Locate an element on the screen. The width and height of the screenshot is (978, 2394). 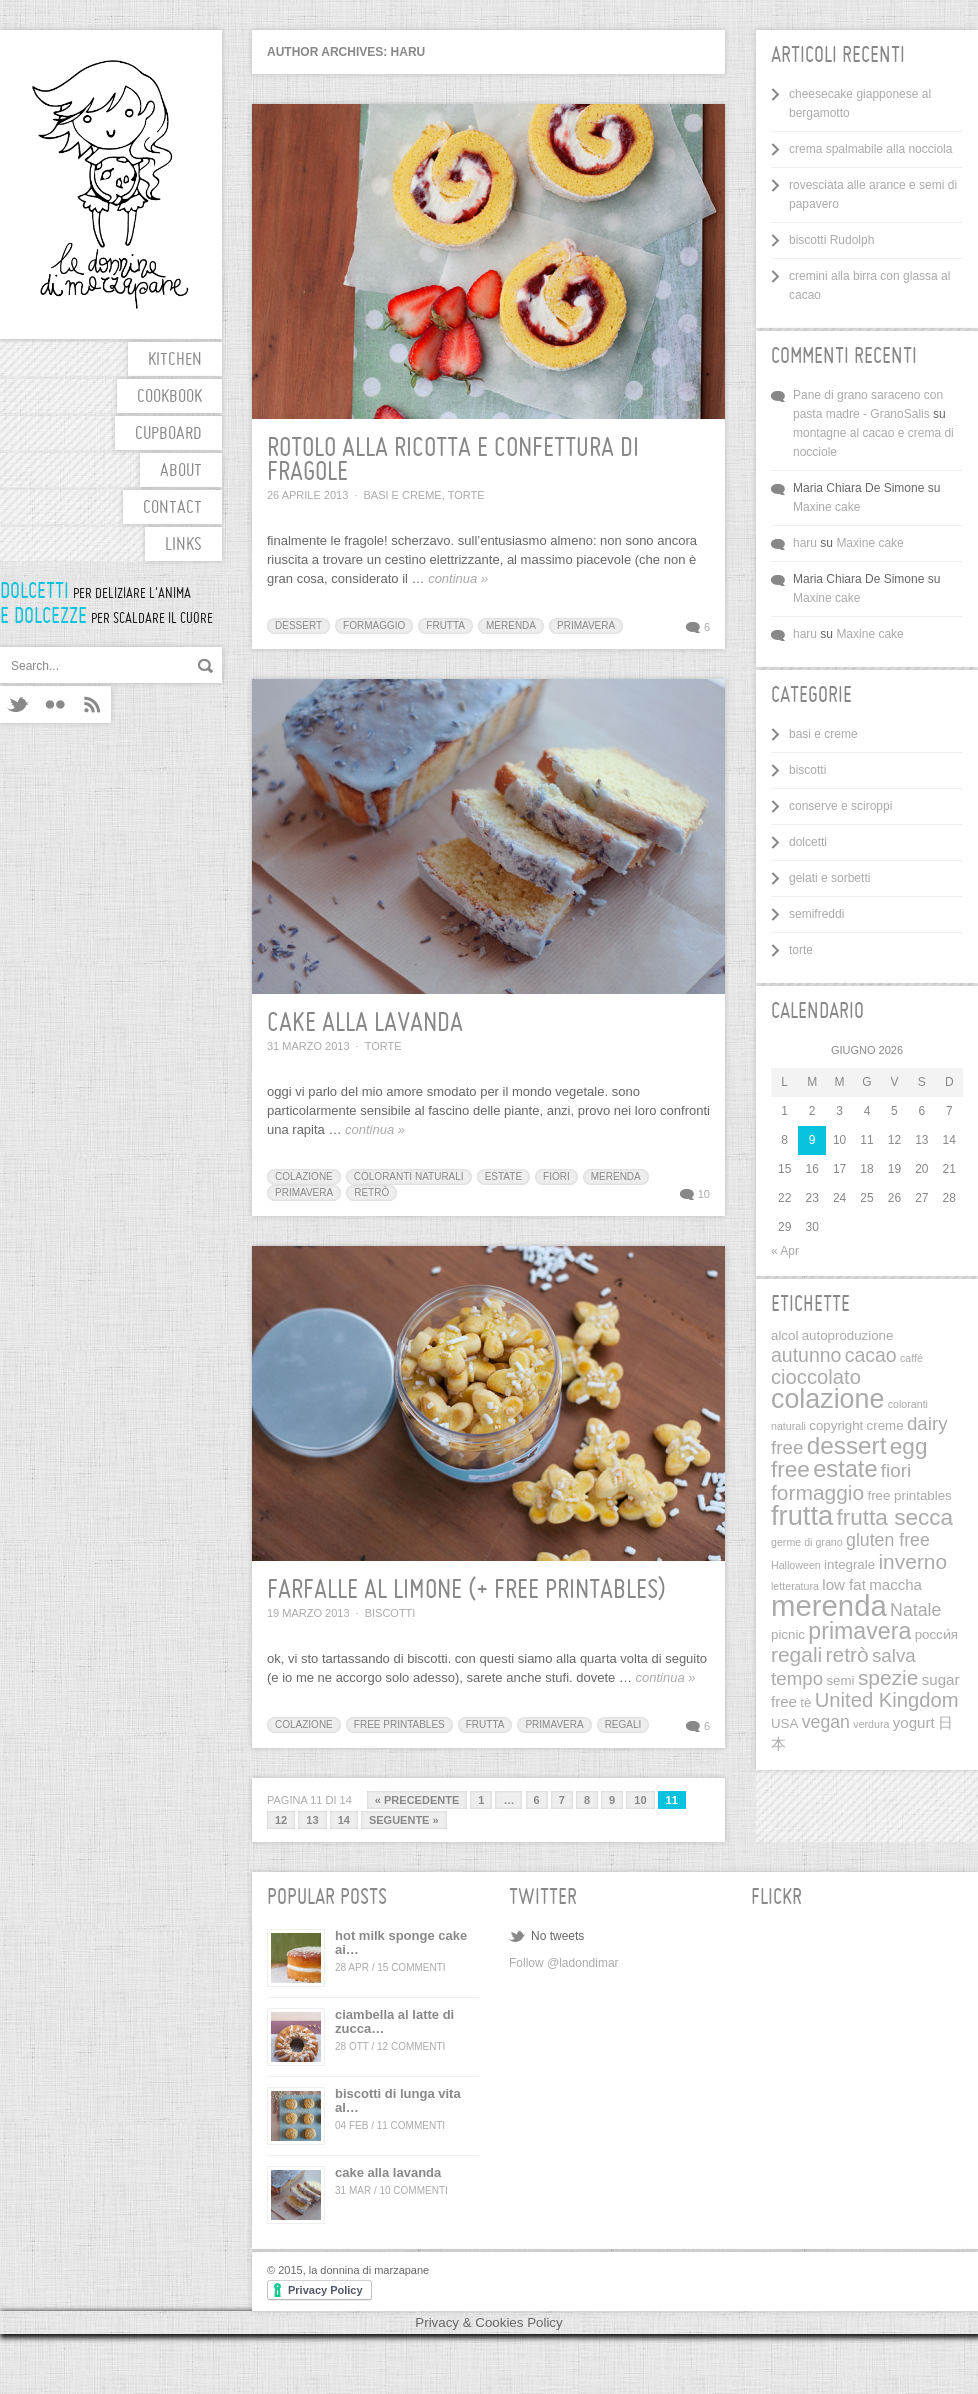
cookbook is located at coordinates (169, 397).